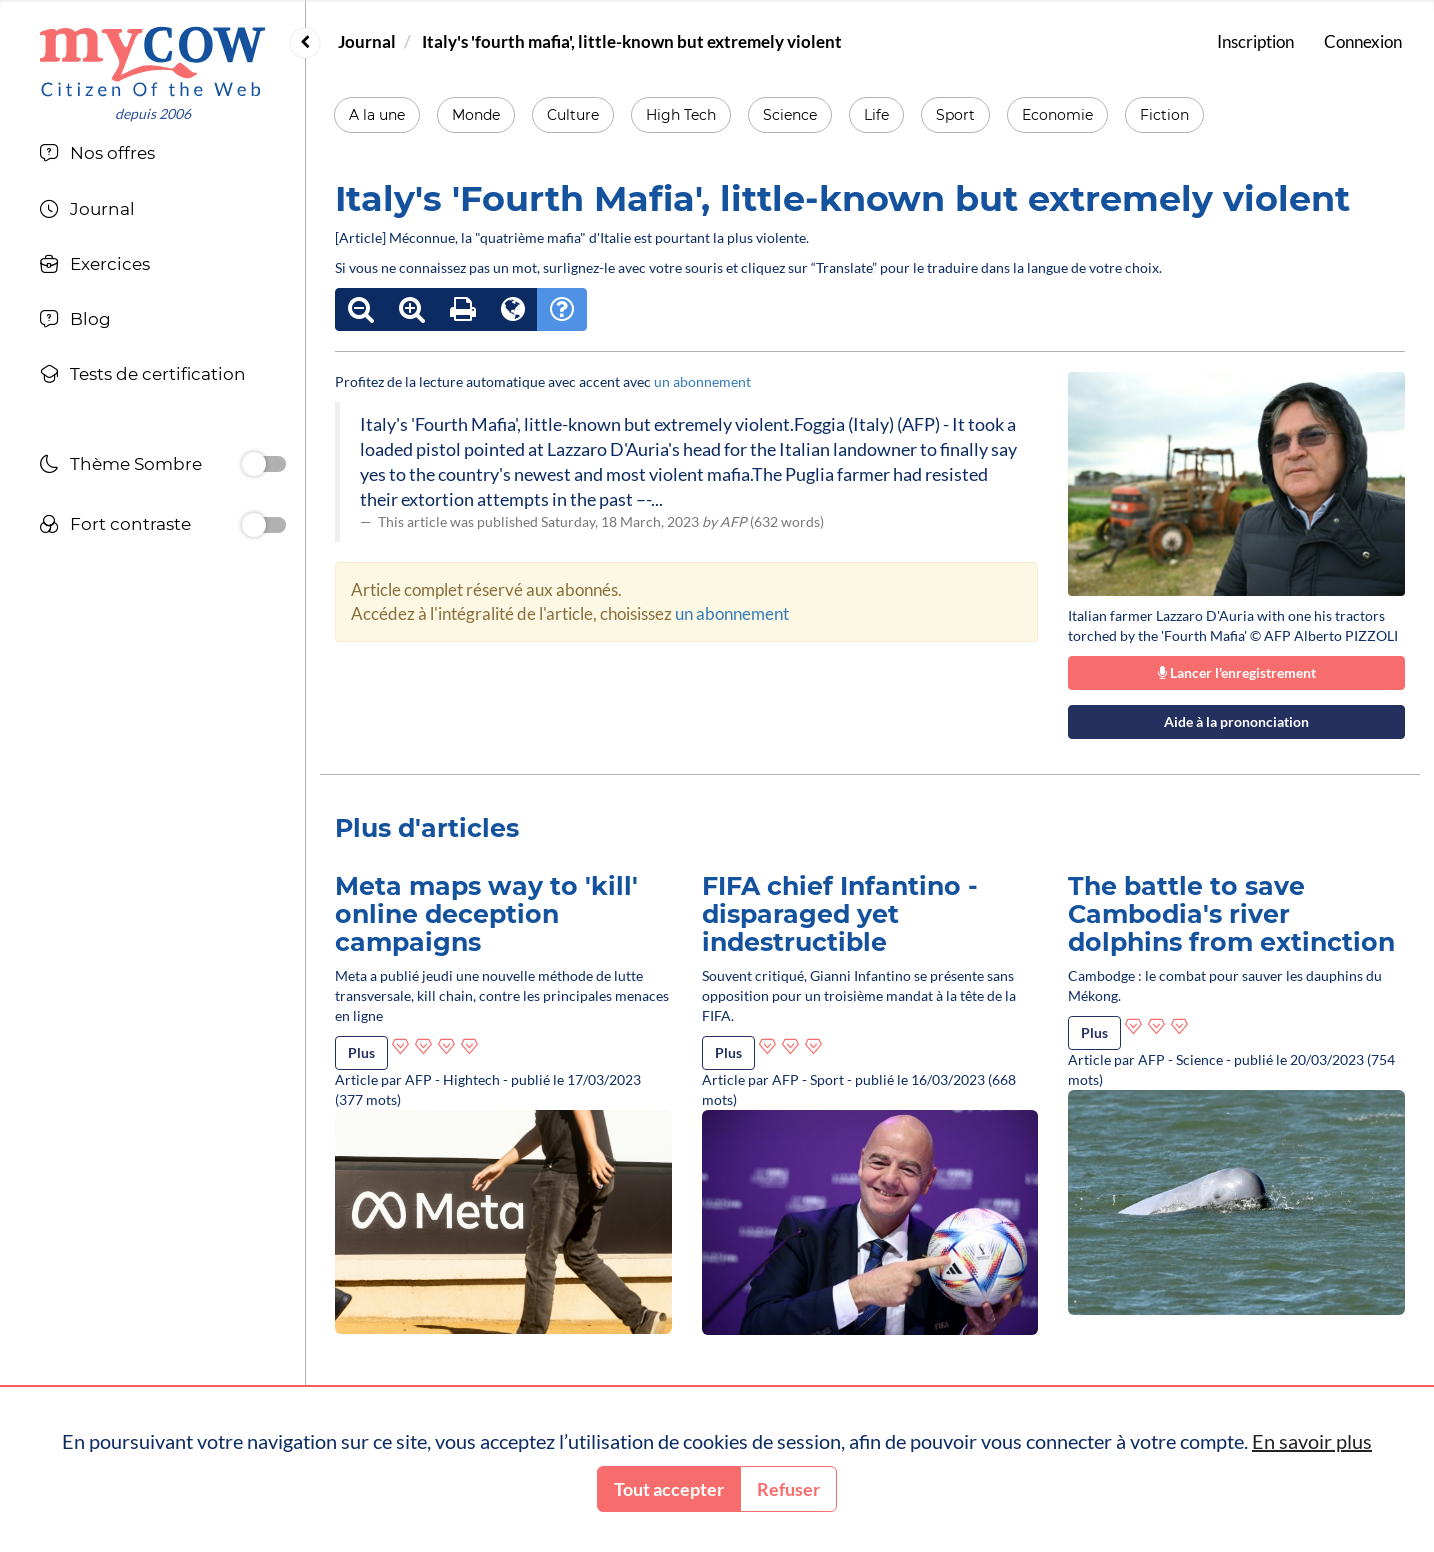  I want to click on Italy's 'fourth mafia', little-known but extremely violent, so click(632, 41).